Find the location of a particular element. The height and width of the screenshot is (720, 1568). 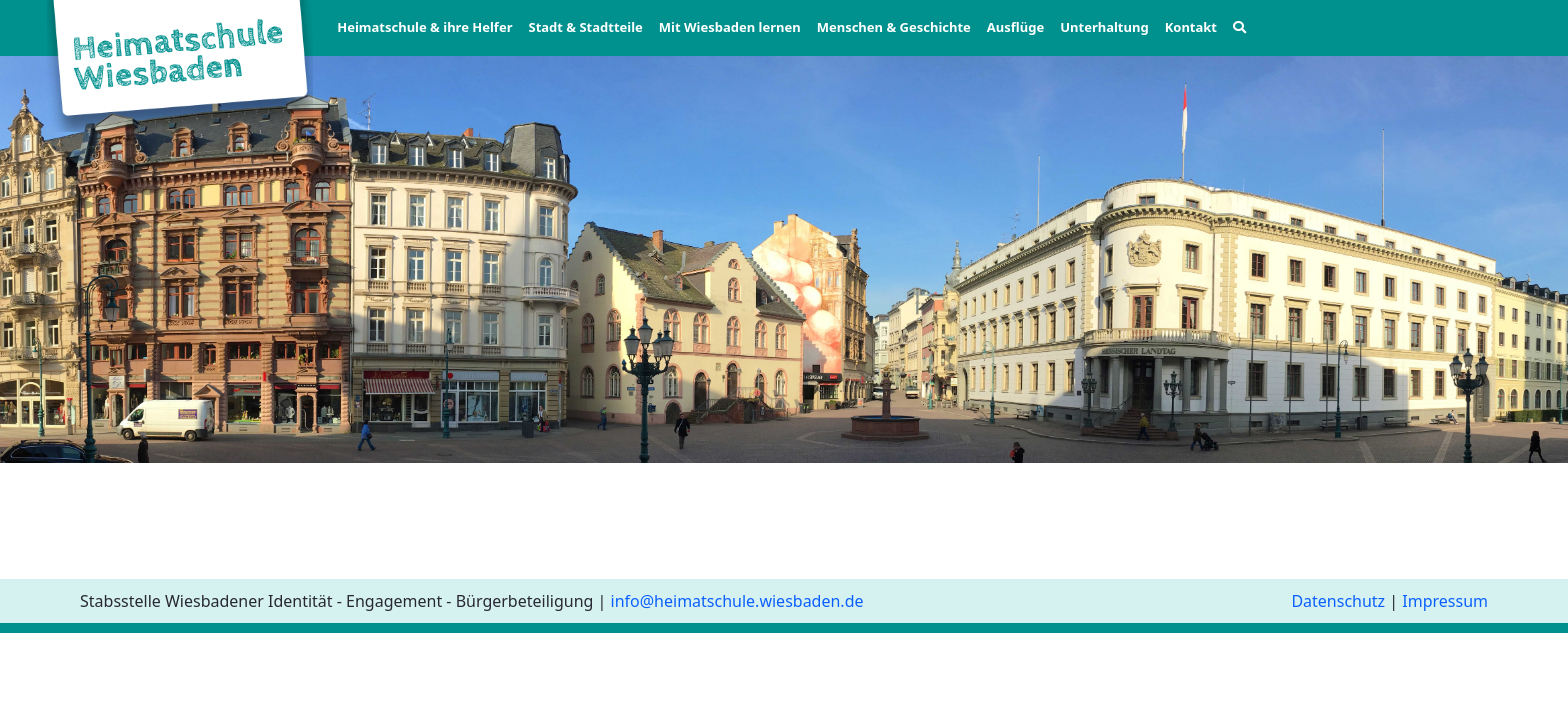

Mit Wiesbaden lernen [button] is located at coordinates (730, 27).